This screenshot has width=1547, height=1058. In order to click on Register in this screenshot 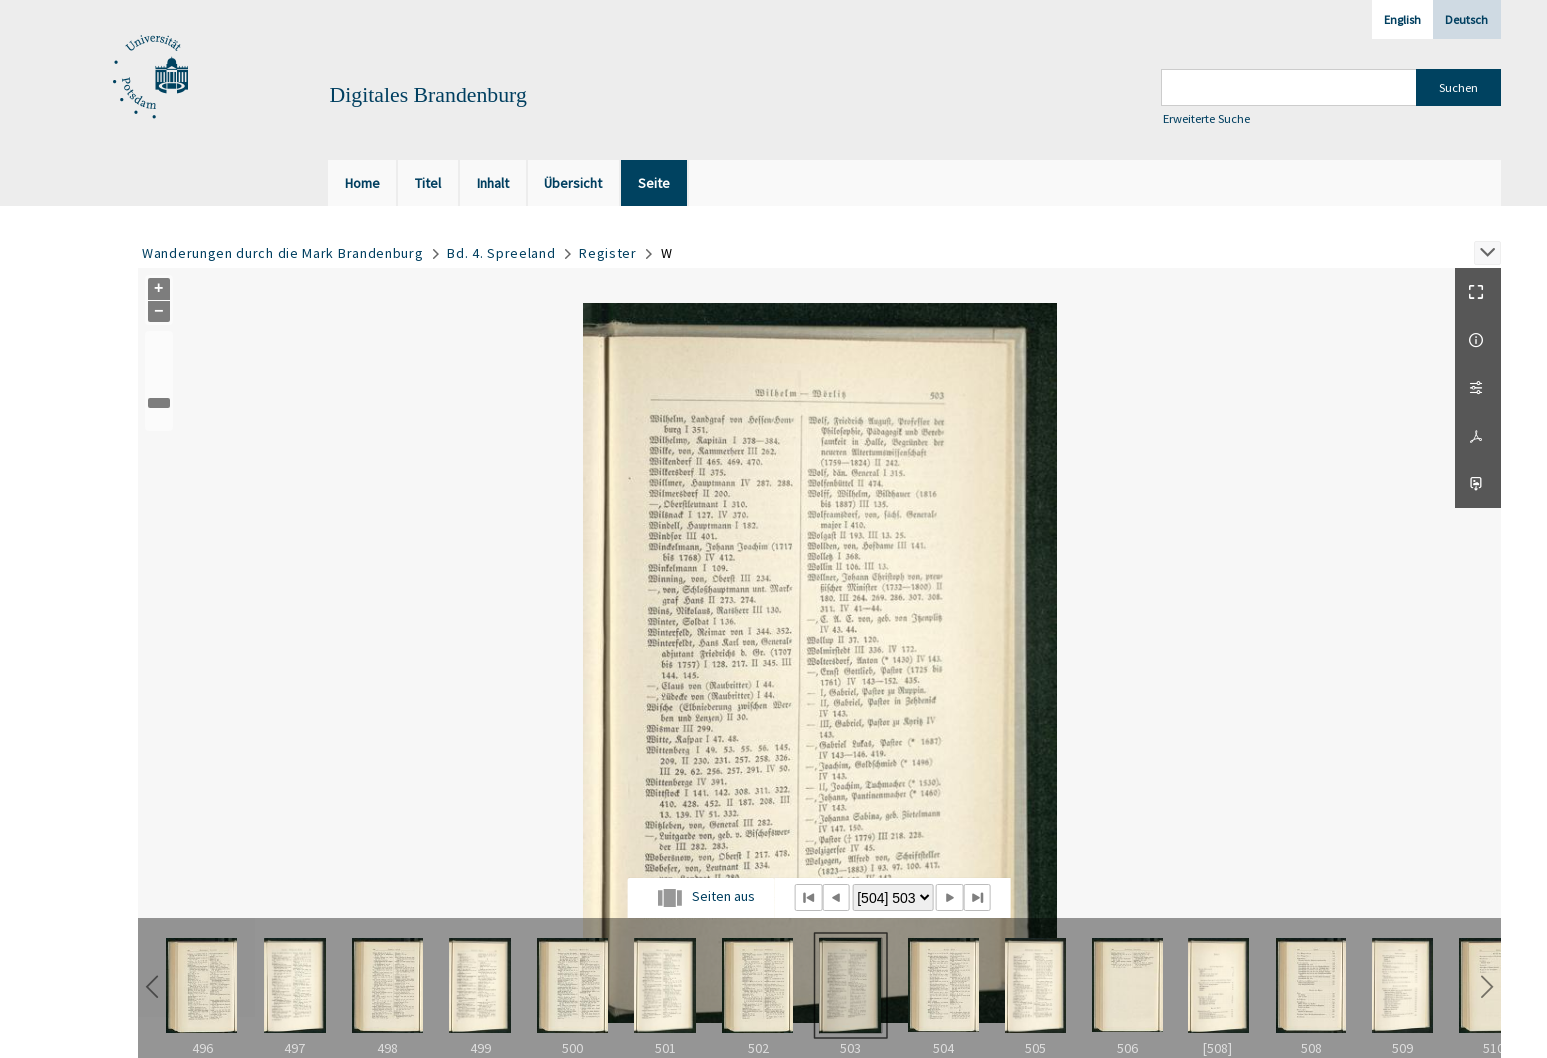, I will do `click(608, 253)`.